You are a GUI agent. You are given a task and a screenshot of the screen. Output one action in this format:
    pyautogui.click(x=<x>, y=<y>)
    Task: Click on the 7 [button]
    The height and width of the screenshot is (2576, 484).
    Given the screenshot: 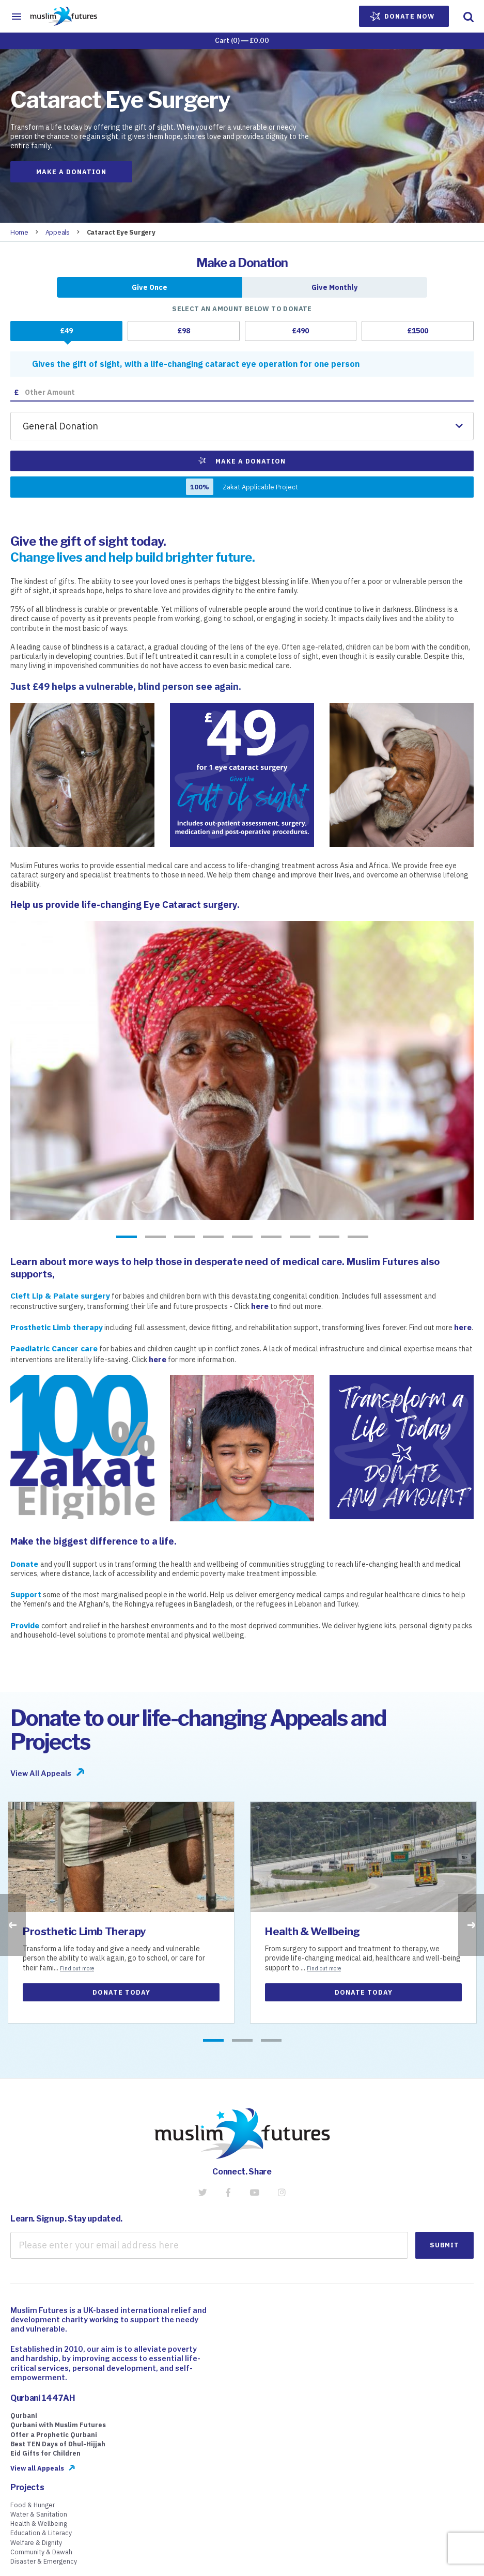 What is the action you would take?
    pyautogui.click(x=300, y=1237)
    